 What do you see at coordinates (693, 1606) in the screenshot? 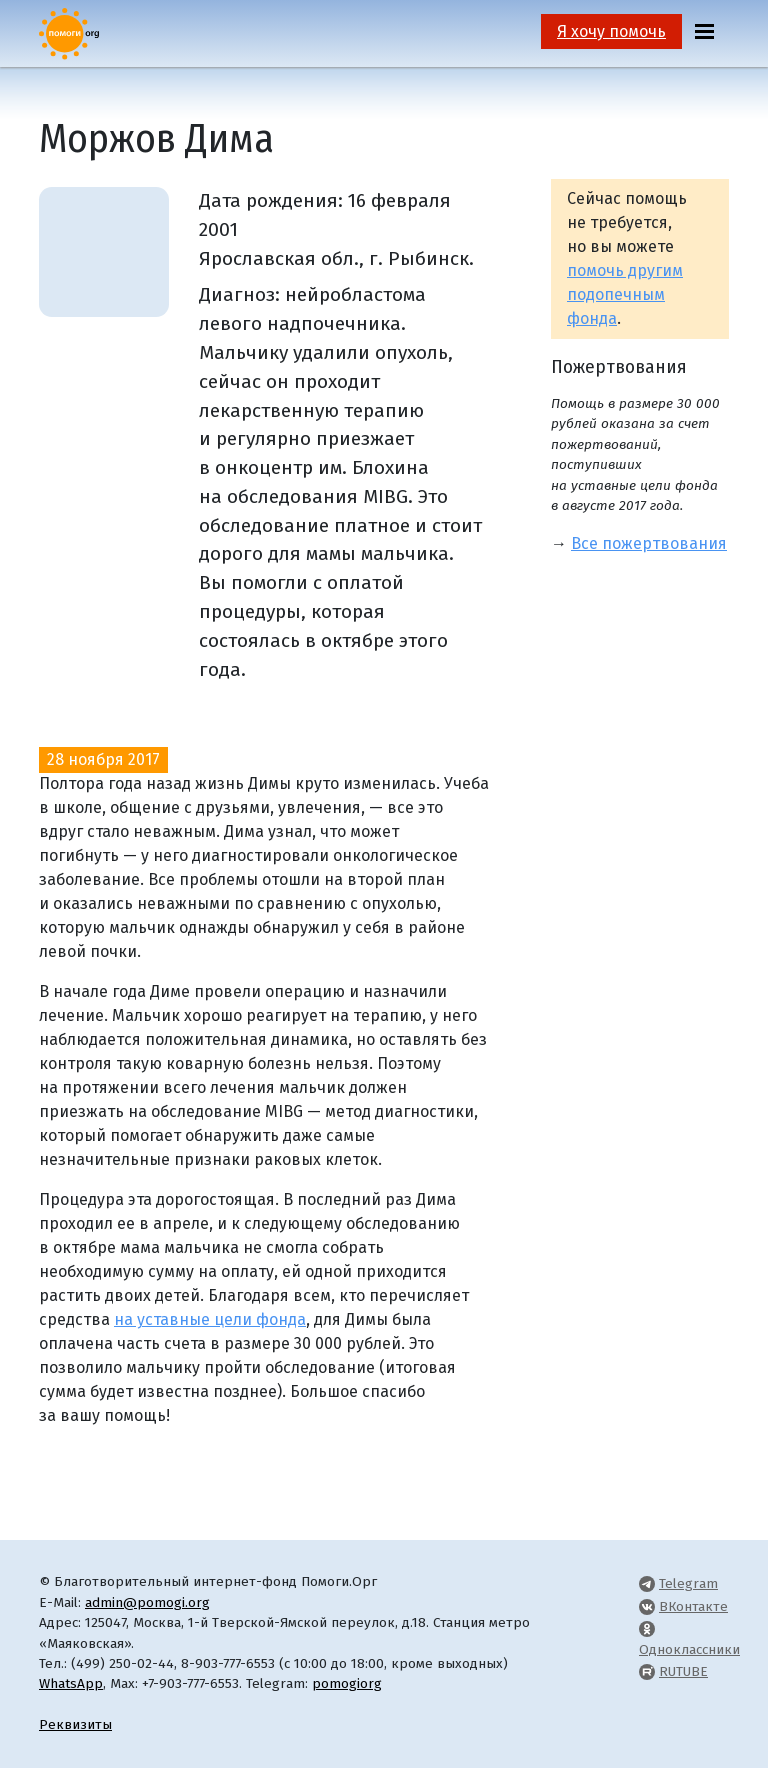
I see `ВКонтакте` at bounding box center [693, 1606].